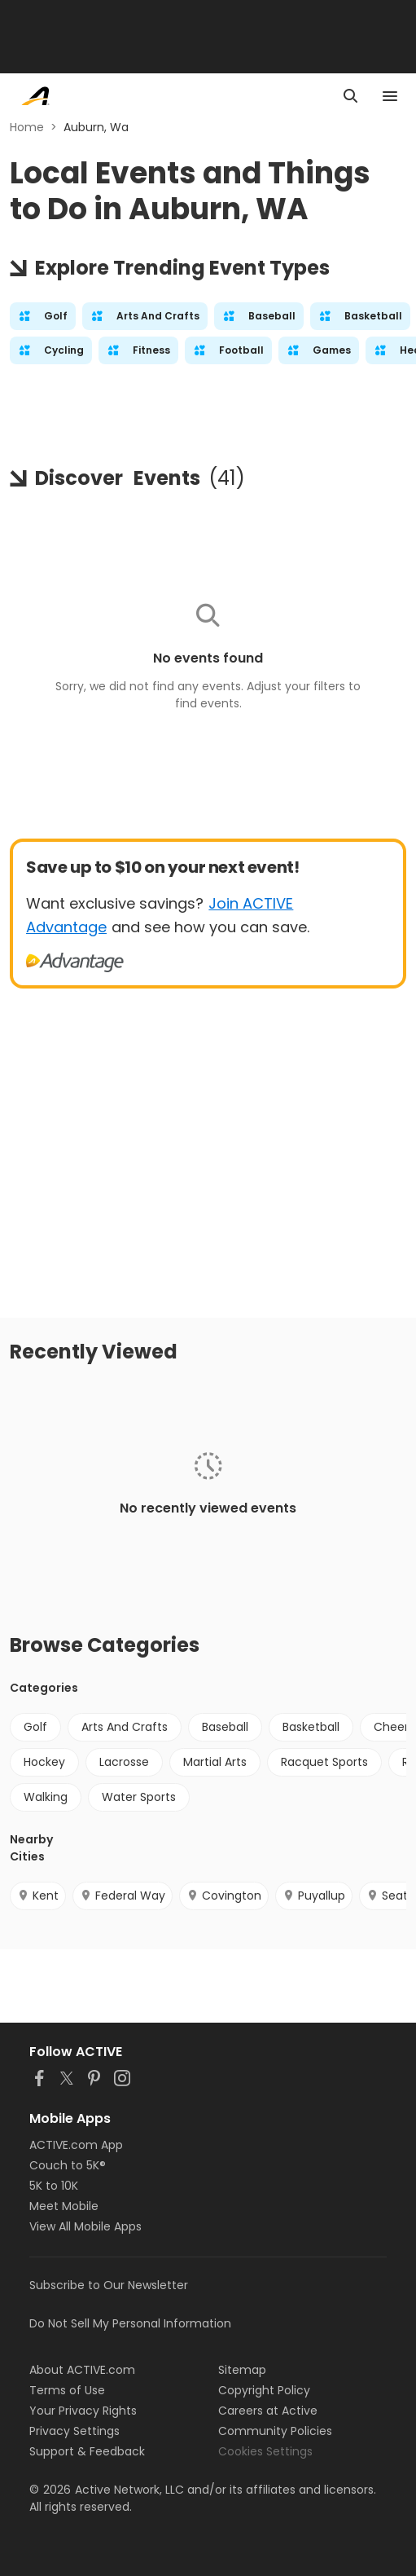  I want to click on Home, so click(27, 127).